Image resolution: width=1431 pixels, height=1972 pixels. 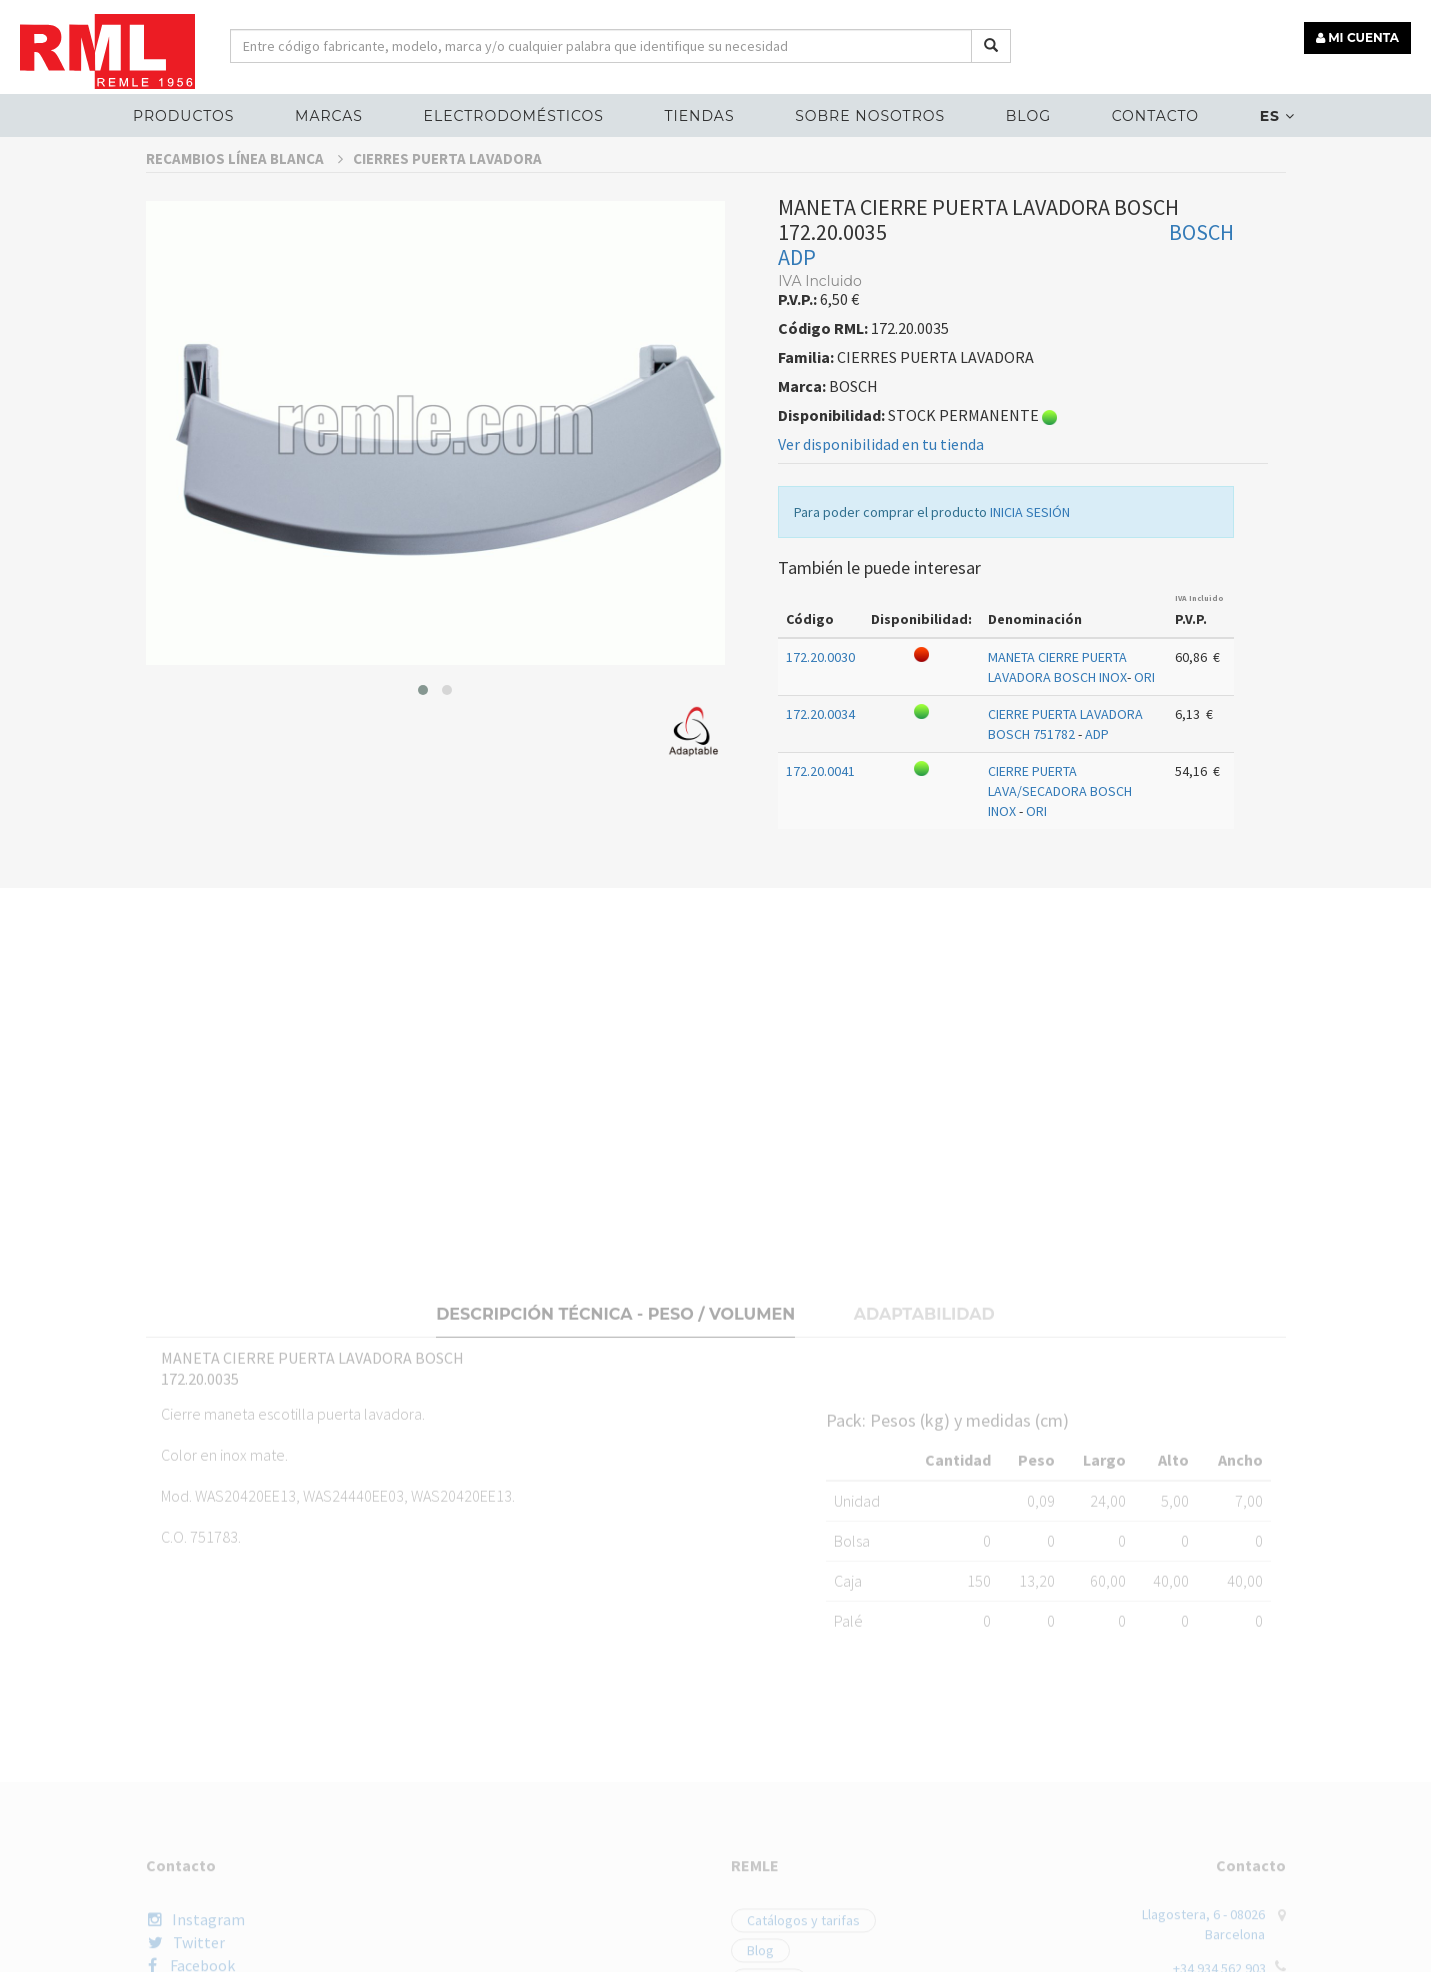 I want to click on [button], so click(x=423, y=736).